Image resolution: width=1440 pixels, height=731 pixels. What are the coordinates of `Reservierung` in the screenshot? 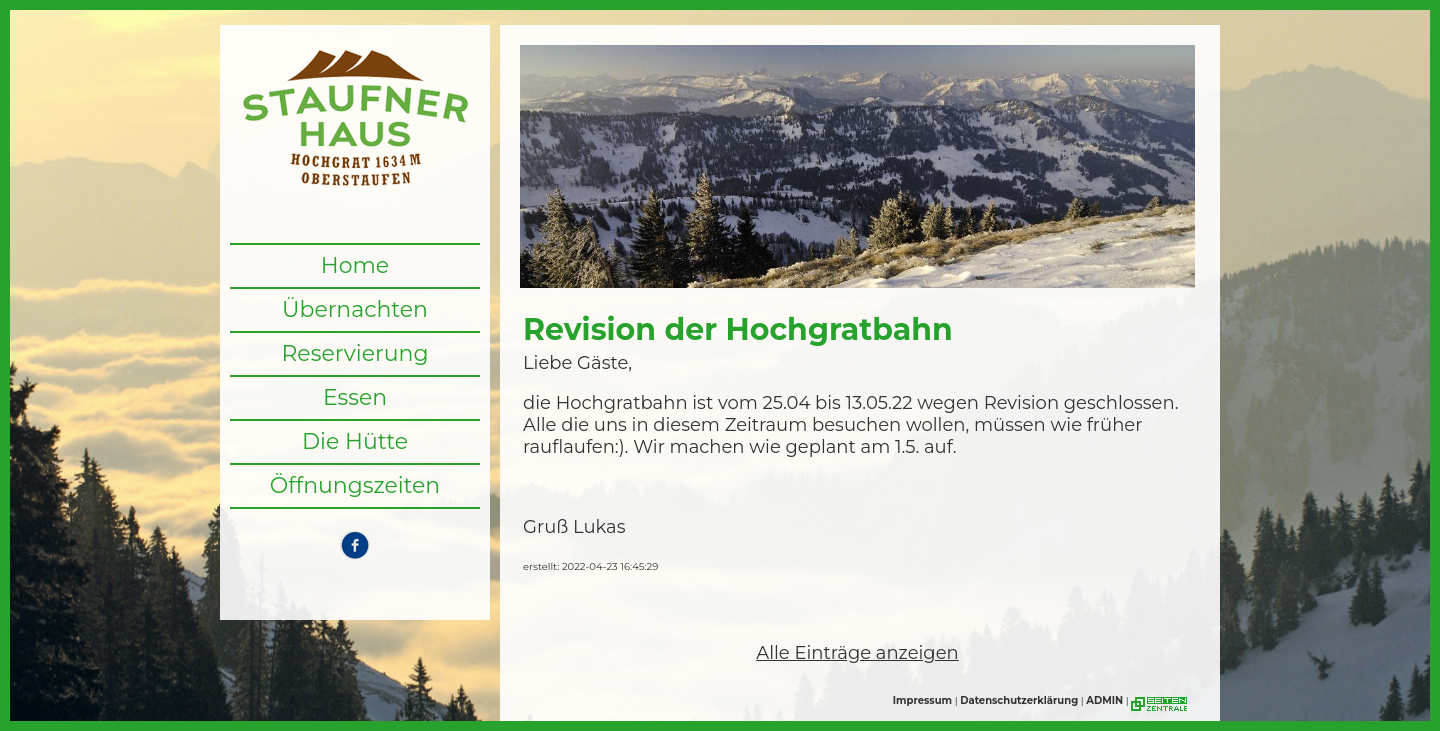 It's located at (354, 353).